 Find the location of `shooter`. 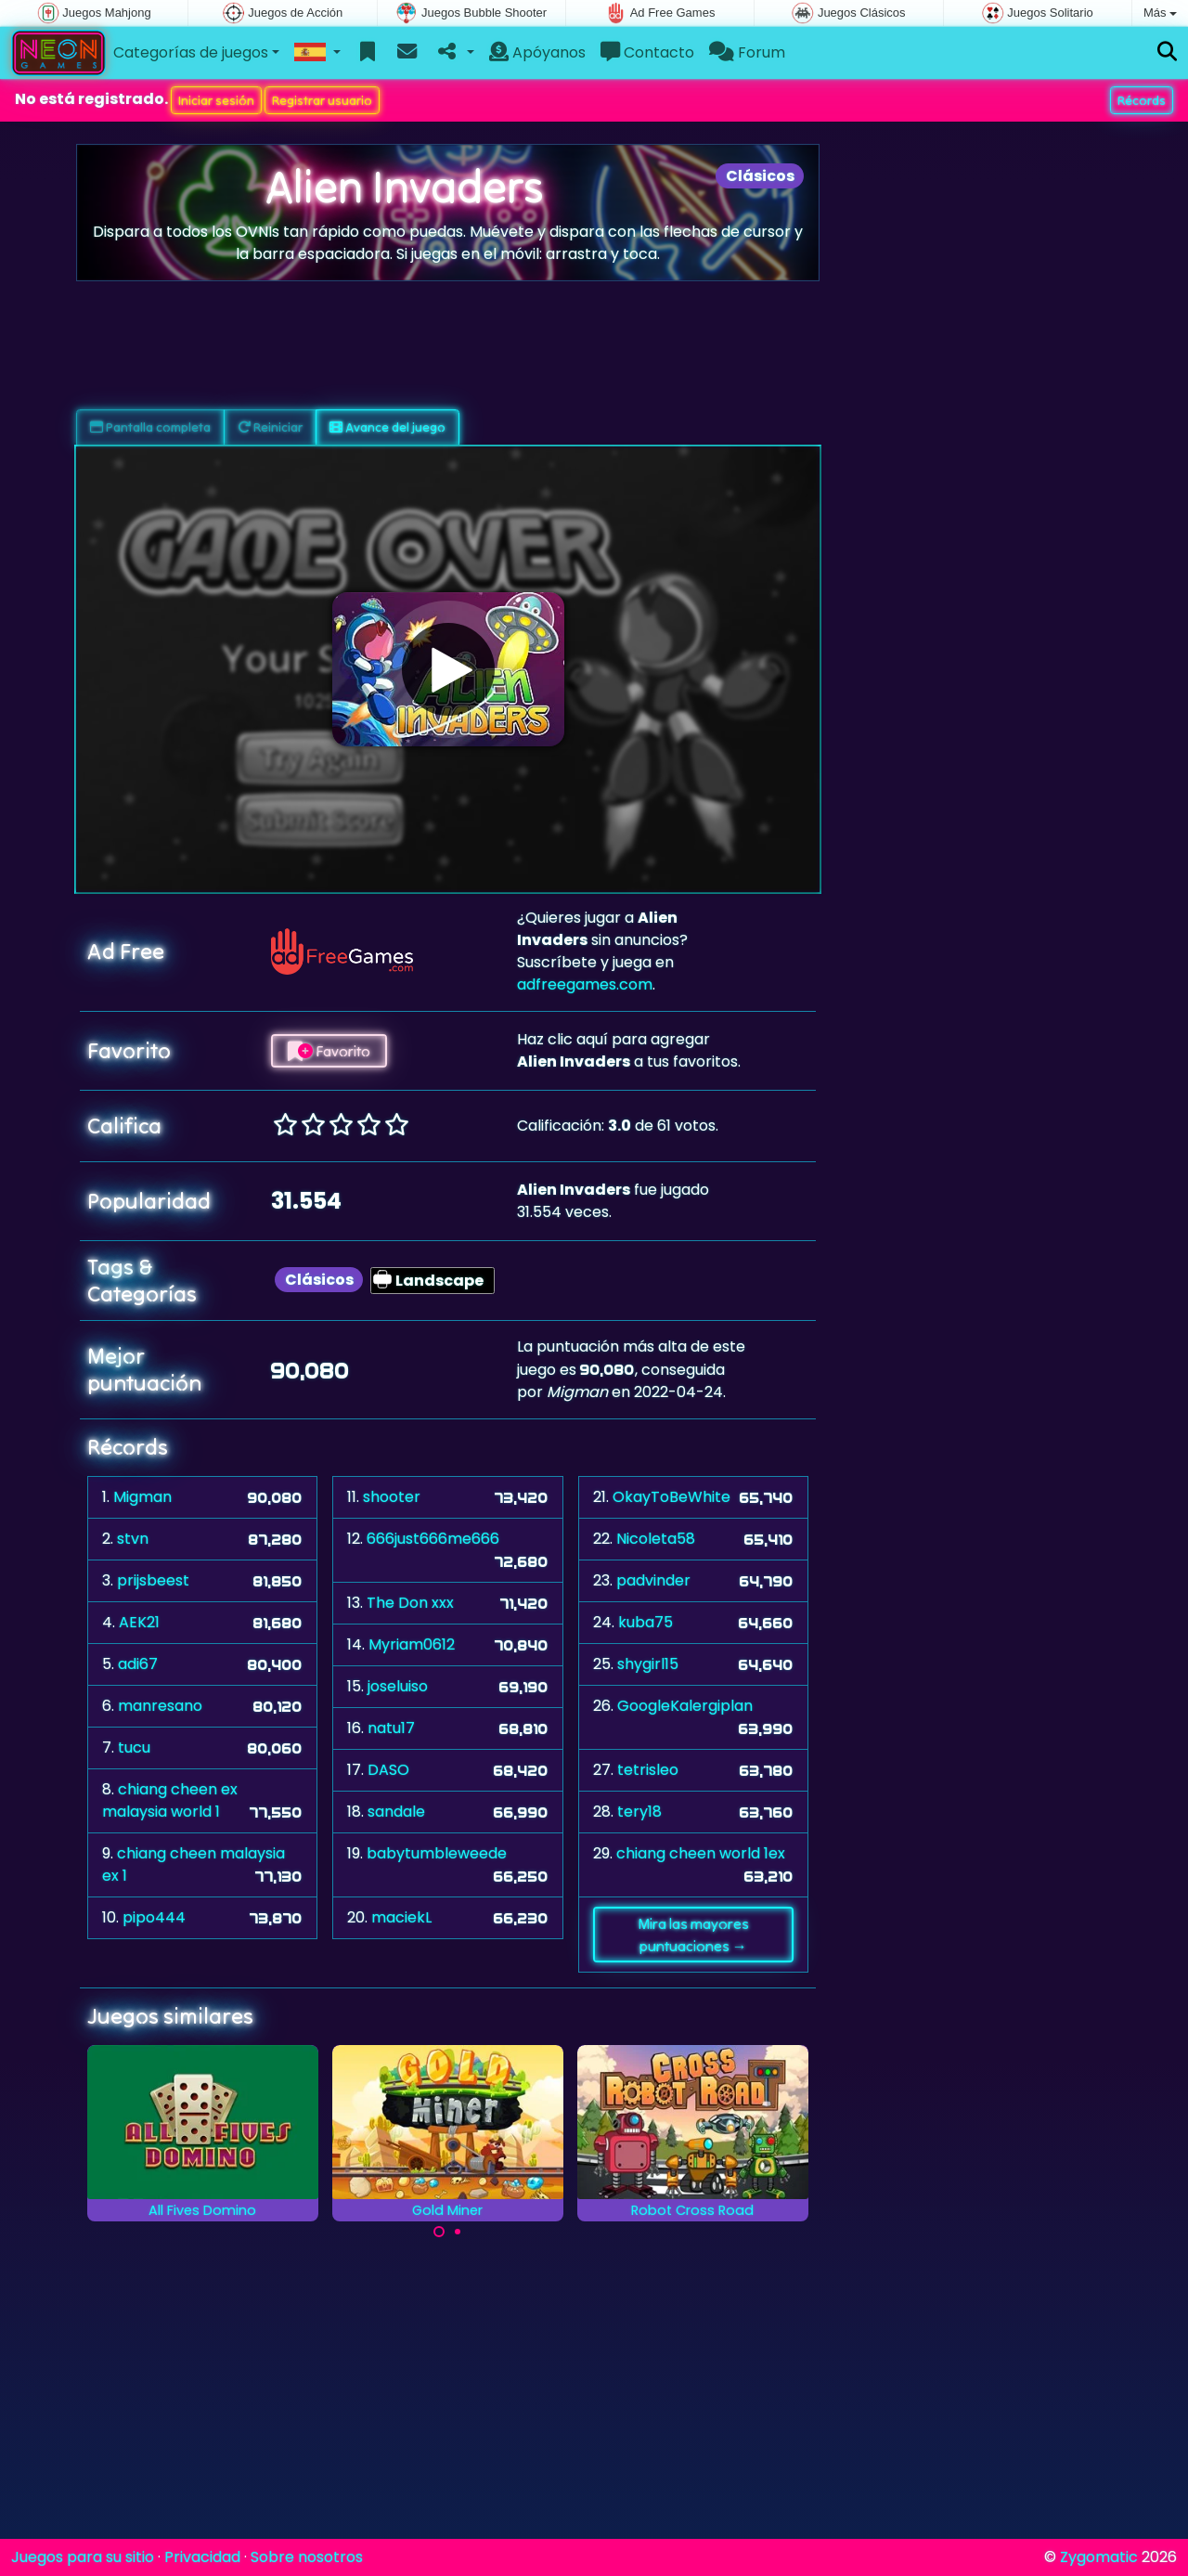

shooter is located at coordinates (391, 1497).